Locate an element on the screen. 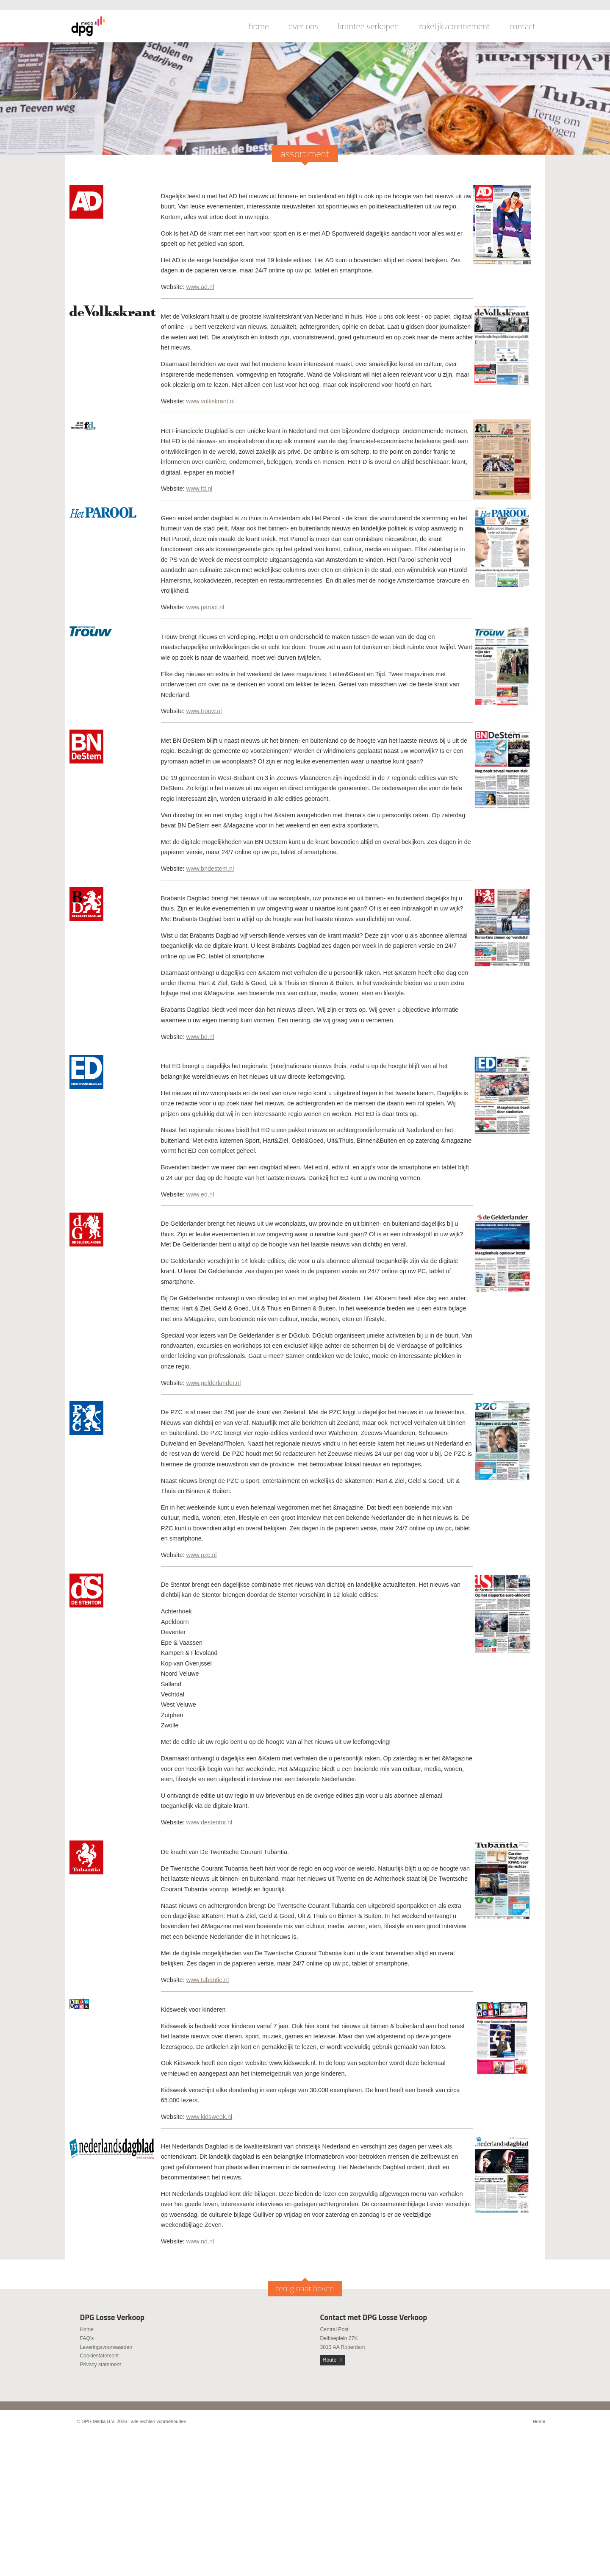 The width and height of the screenshot is (610, 2576). www.pzc.nl is located at coordinates (201, 1555).